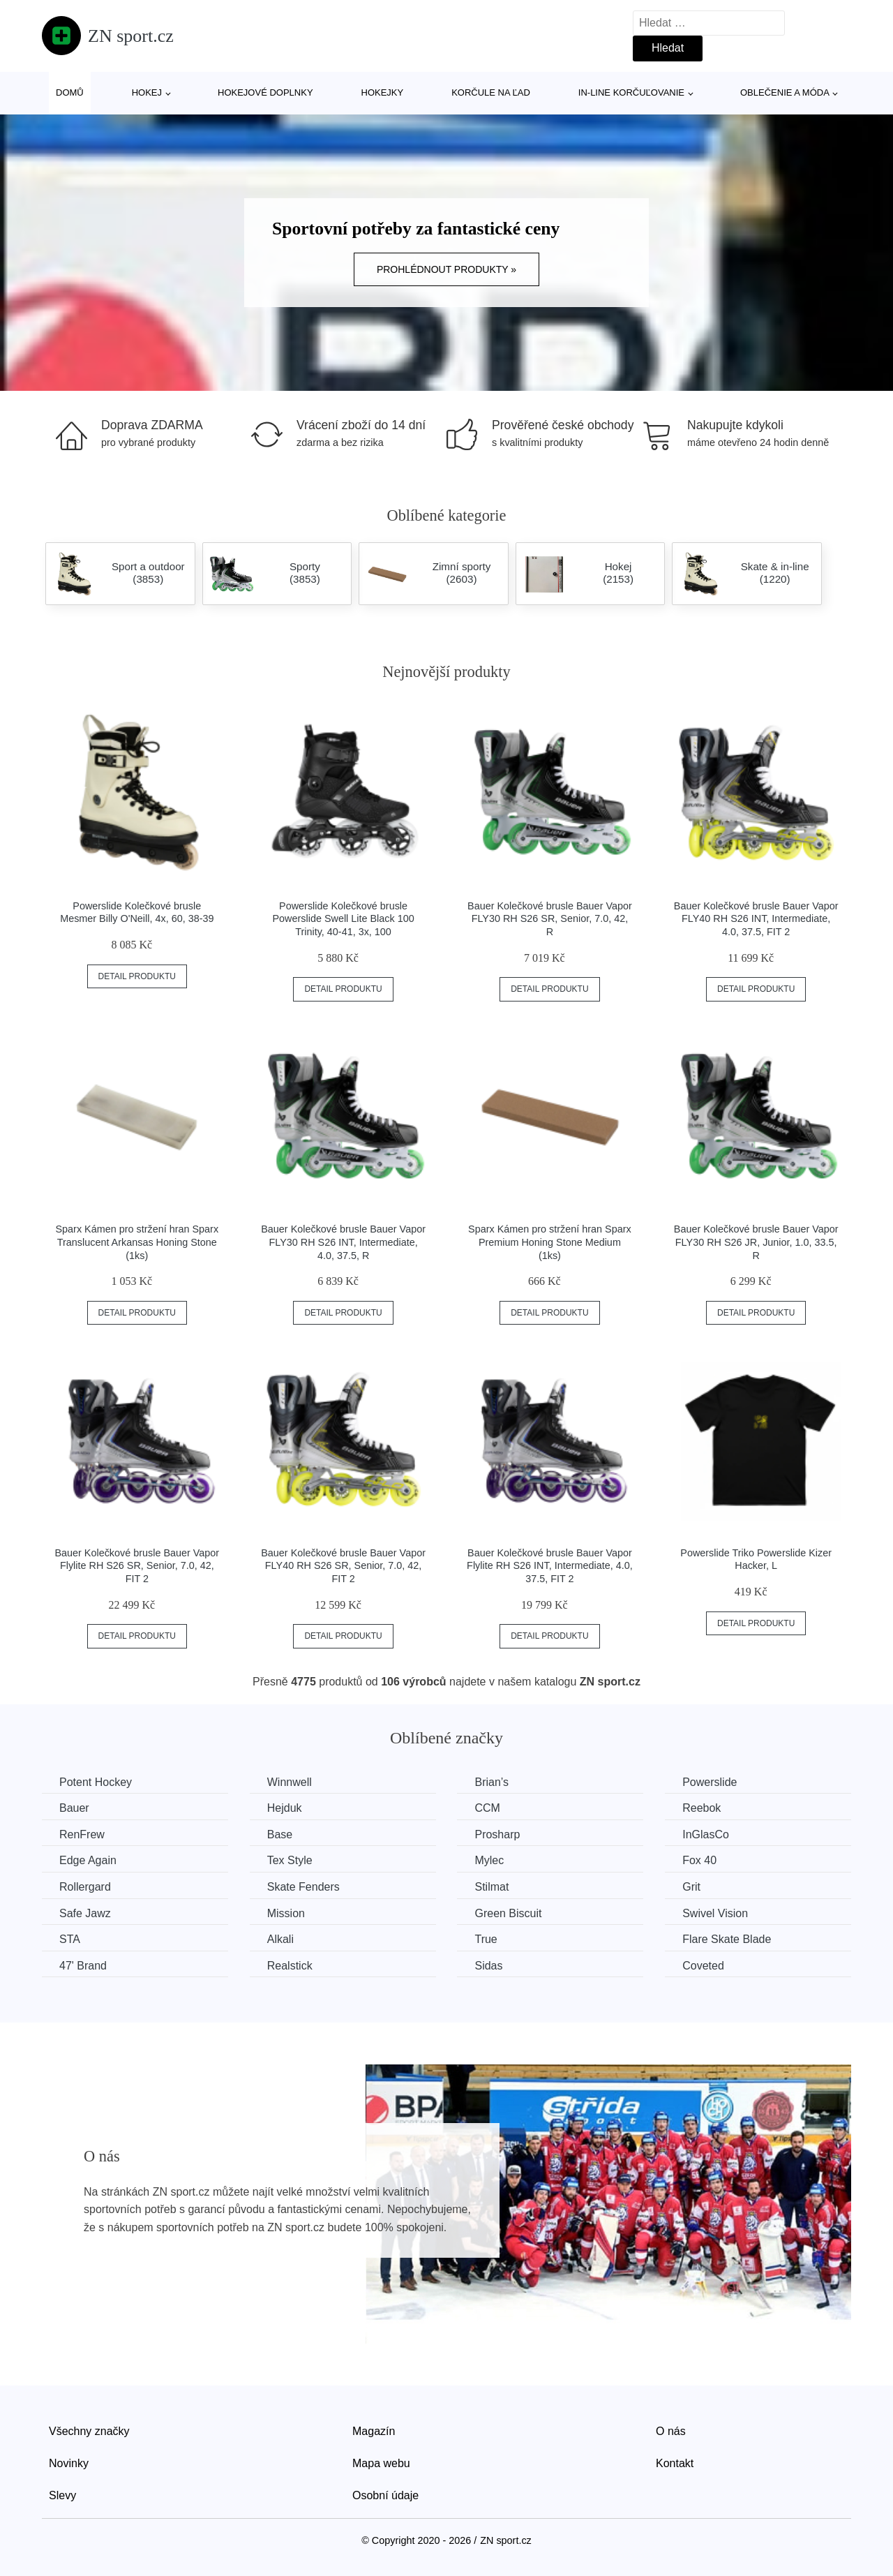 This screenshot has width=893, height=2576. I want to click on Oblečenie a móda, so click(785, 92).